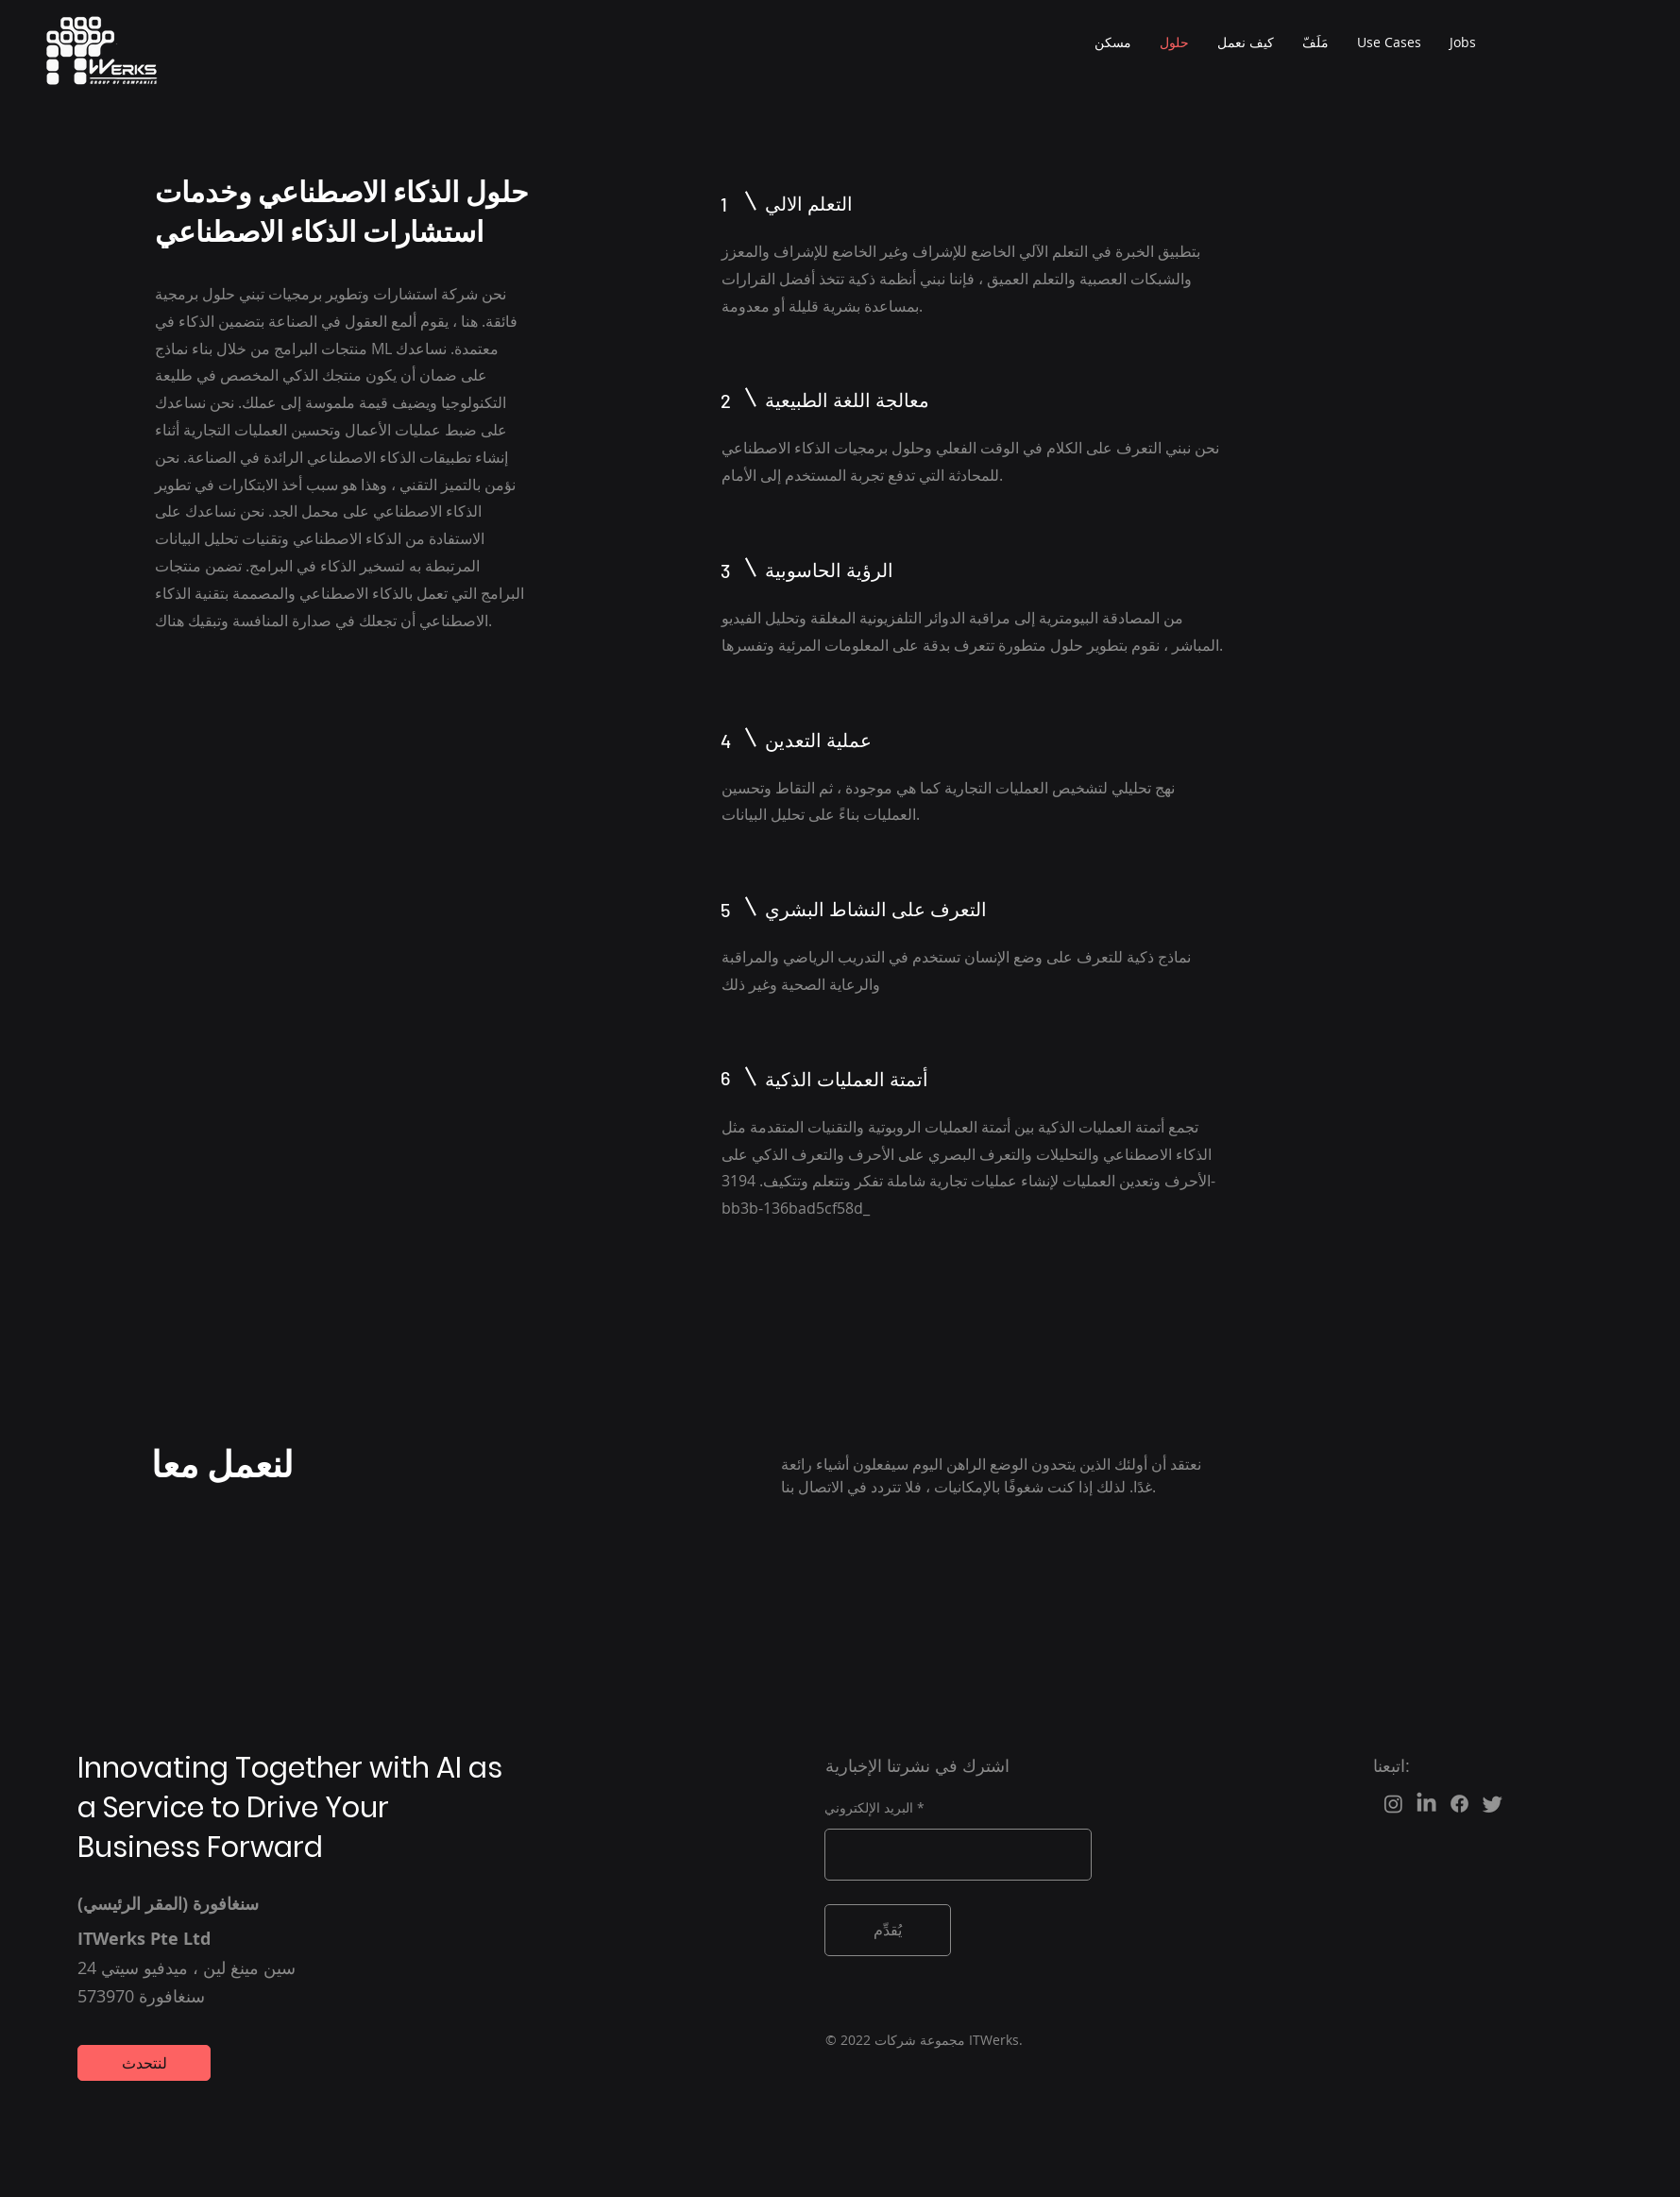  Describe the element at coordinates (1492, 1803) in the screenshot. I see `[Twitter]` at that location.